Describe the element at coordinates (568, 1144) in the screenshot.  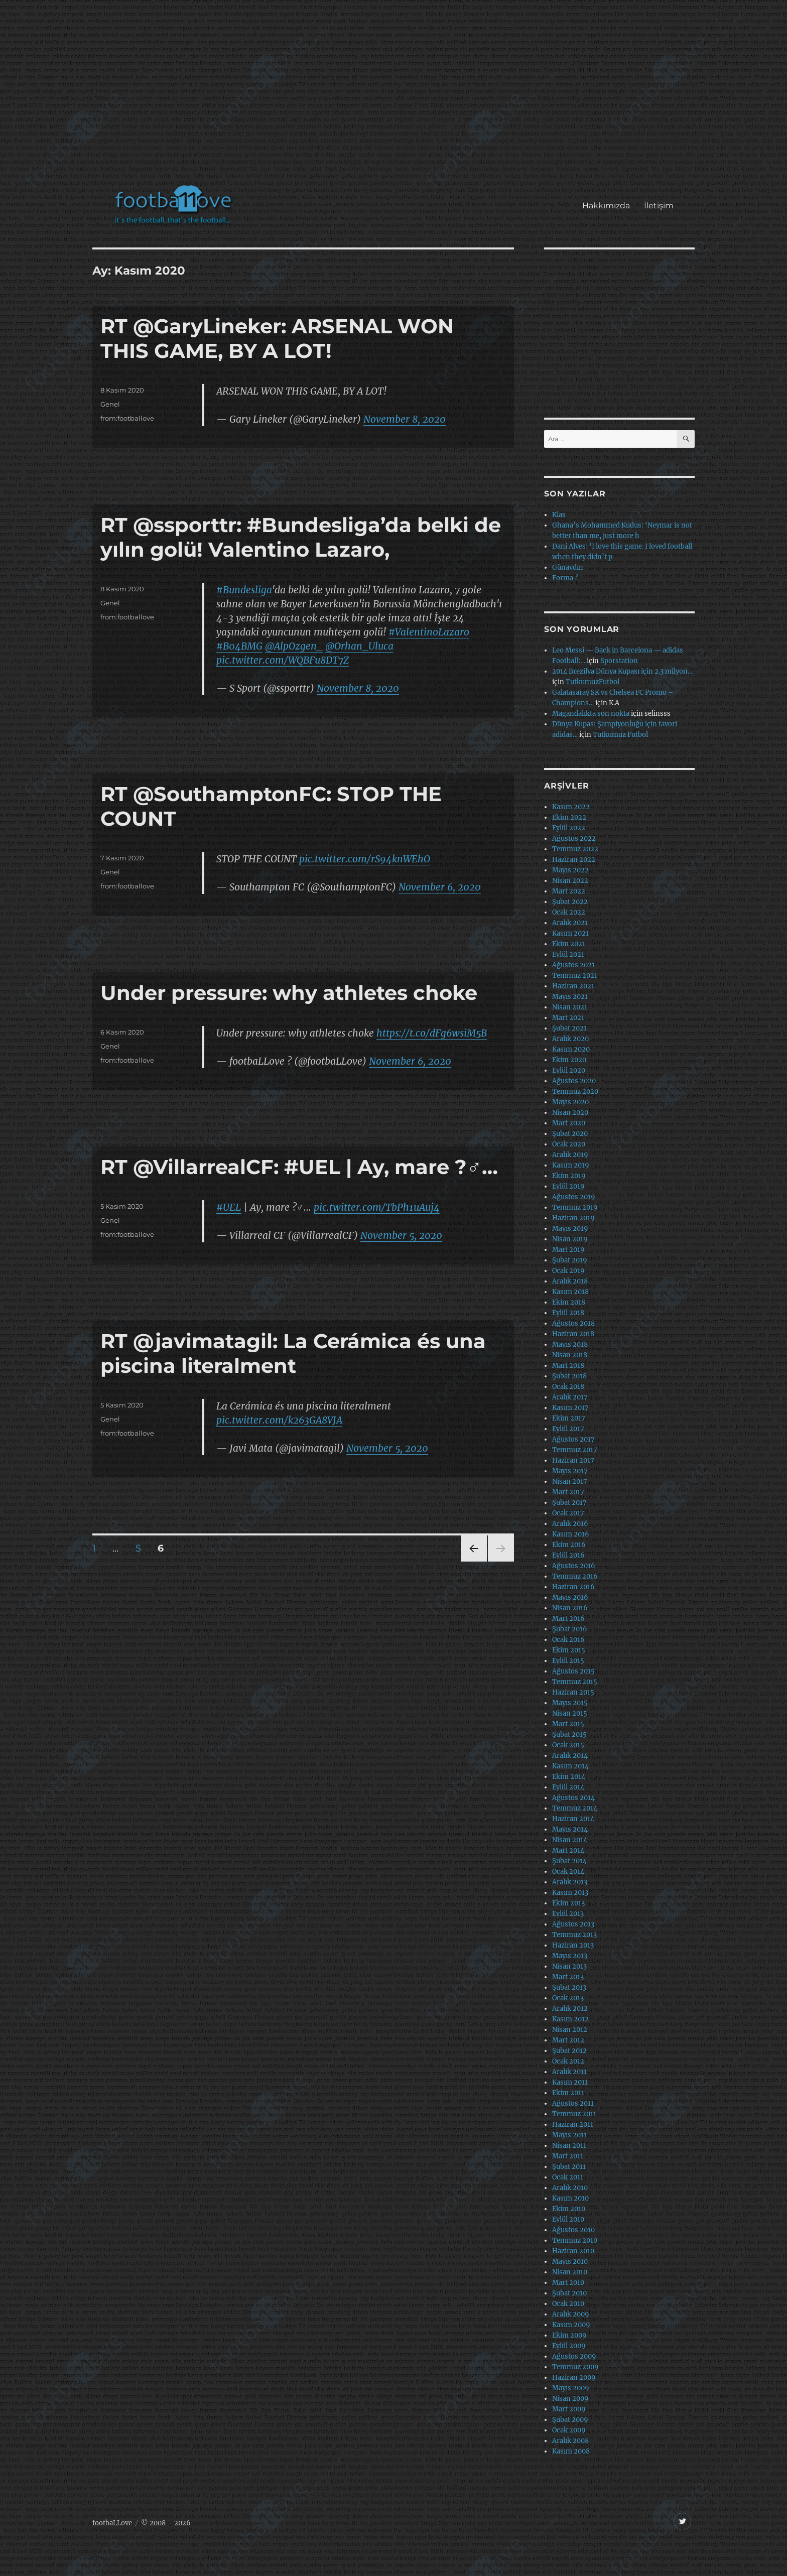
I see `Ocak 2020` at that location.